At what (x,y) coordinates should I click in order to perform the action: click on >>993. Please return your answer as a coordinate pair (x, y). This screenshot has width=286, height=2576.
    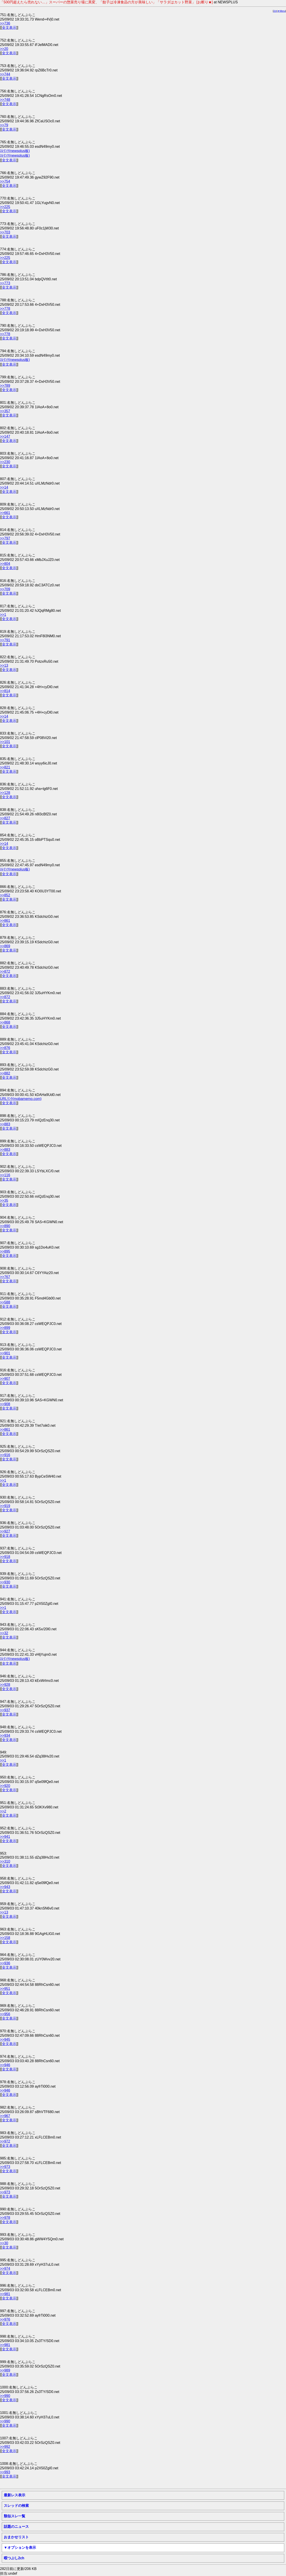
    Looking at the image, I should click on (5, 2472).